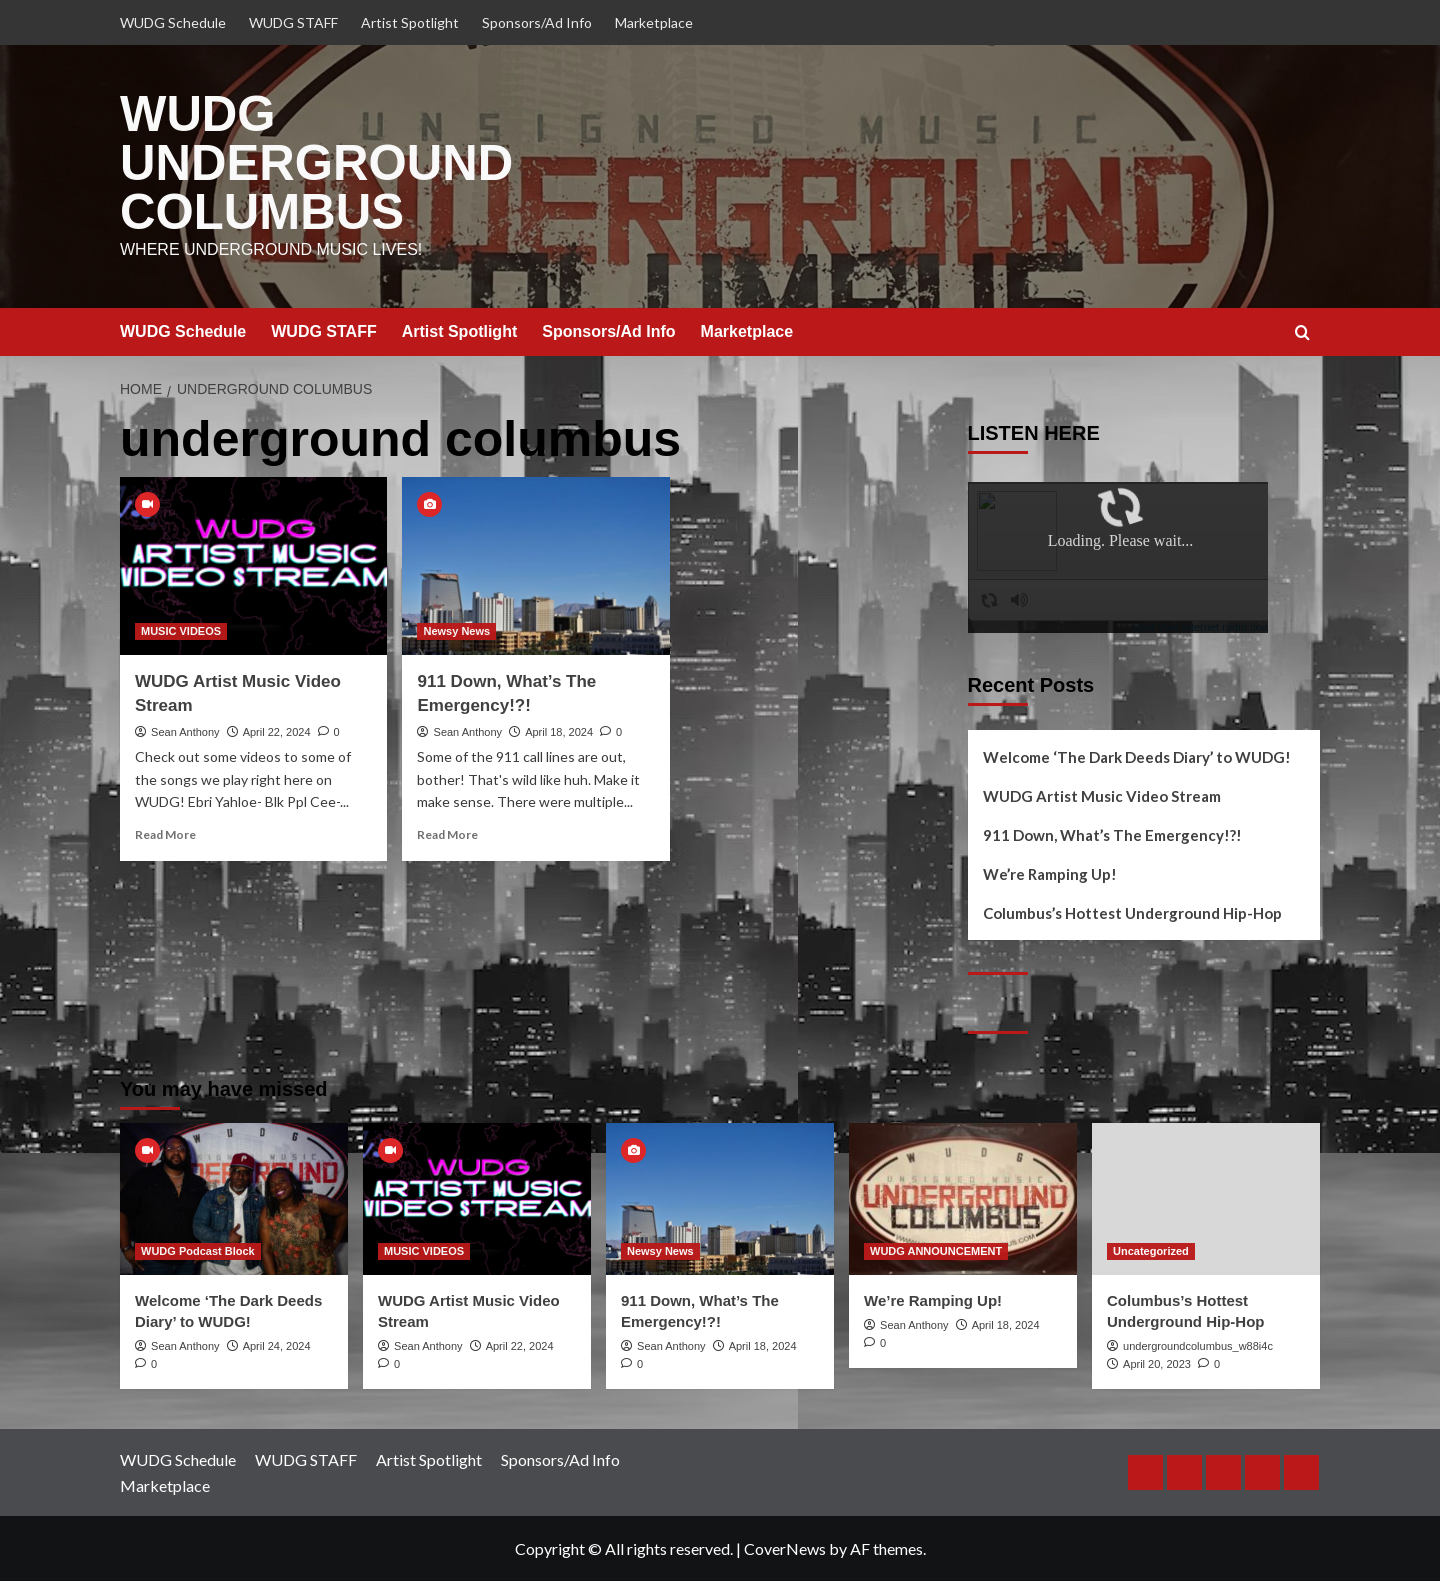  I want to click on Welcome ‘The Dark Deeds Diary’ to WUDG!, so click(1137, 756).